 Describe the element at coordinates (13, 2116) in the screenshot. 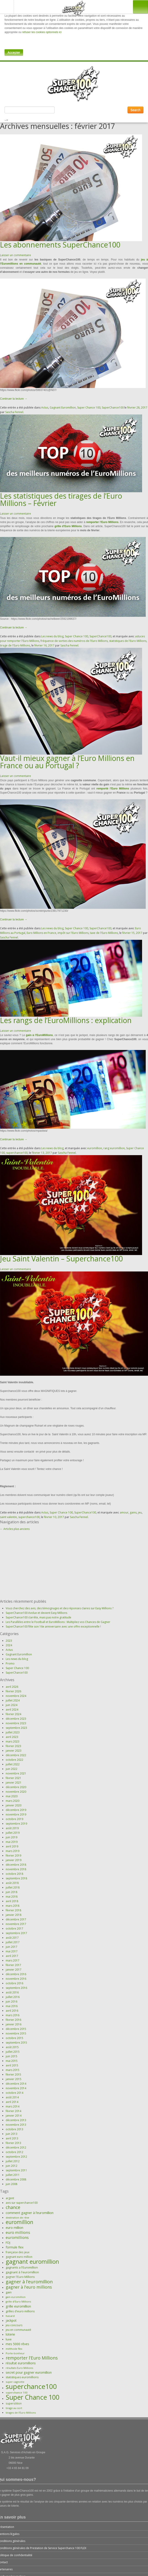

I see `janvier 2014` at that location.